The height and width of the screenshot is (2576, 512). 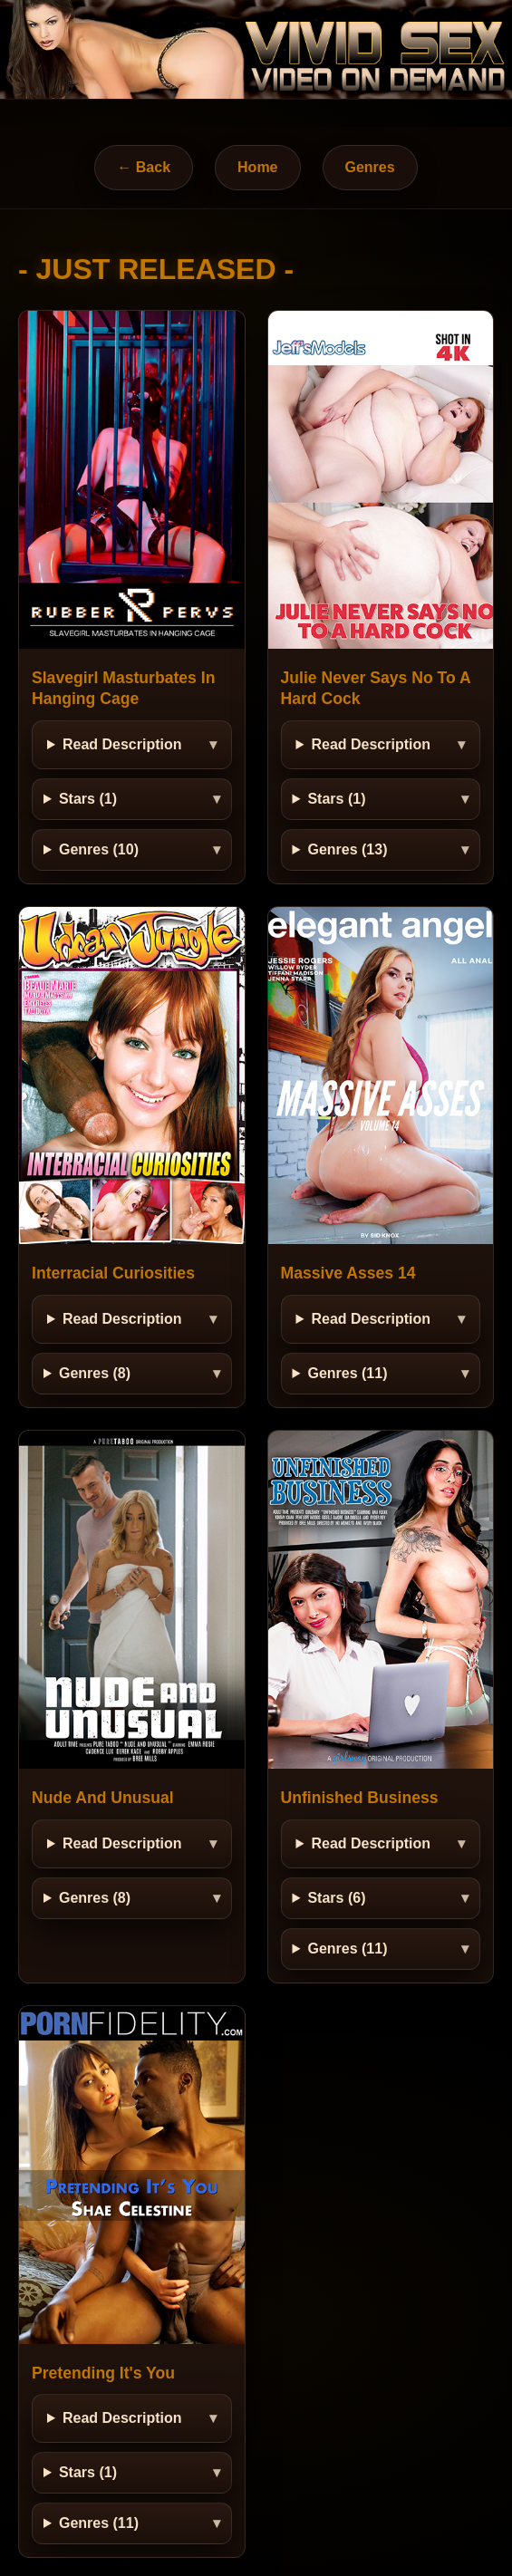 What do you see at coordinates (257, 167) in the screenshot?
I see `Home` at bounding box center [257, 167].